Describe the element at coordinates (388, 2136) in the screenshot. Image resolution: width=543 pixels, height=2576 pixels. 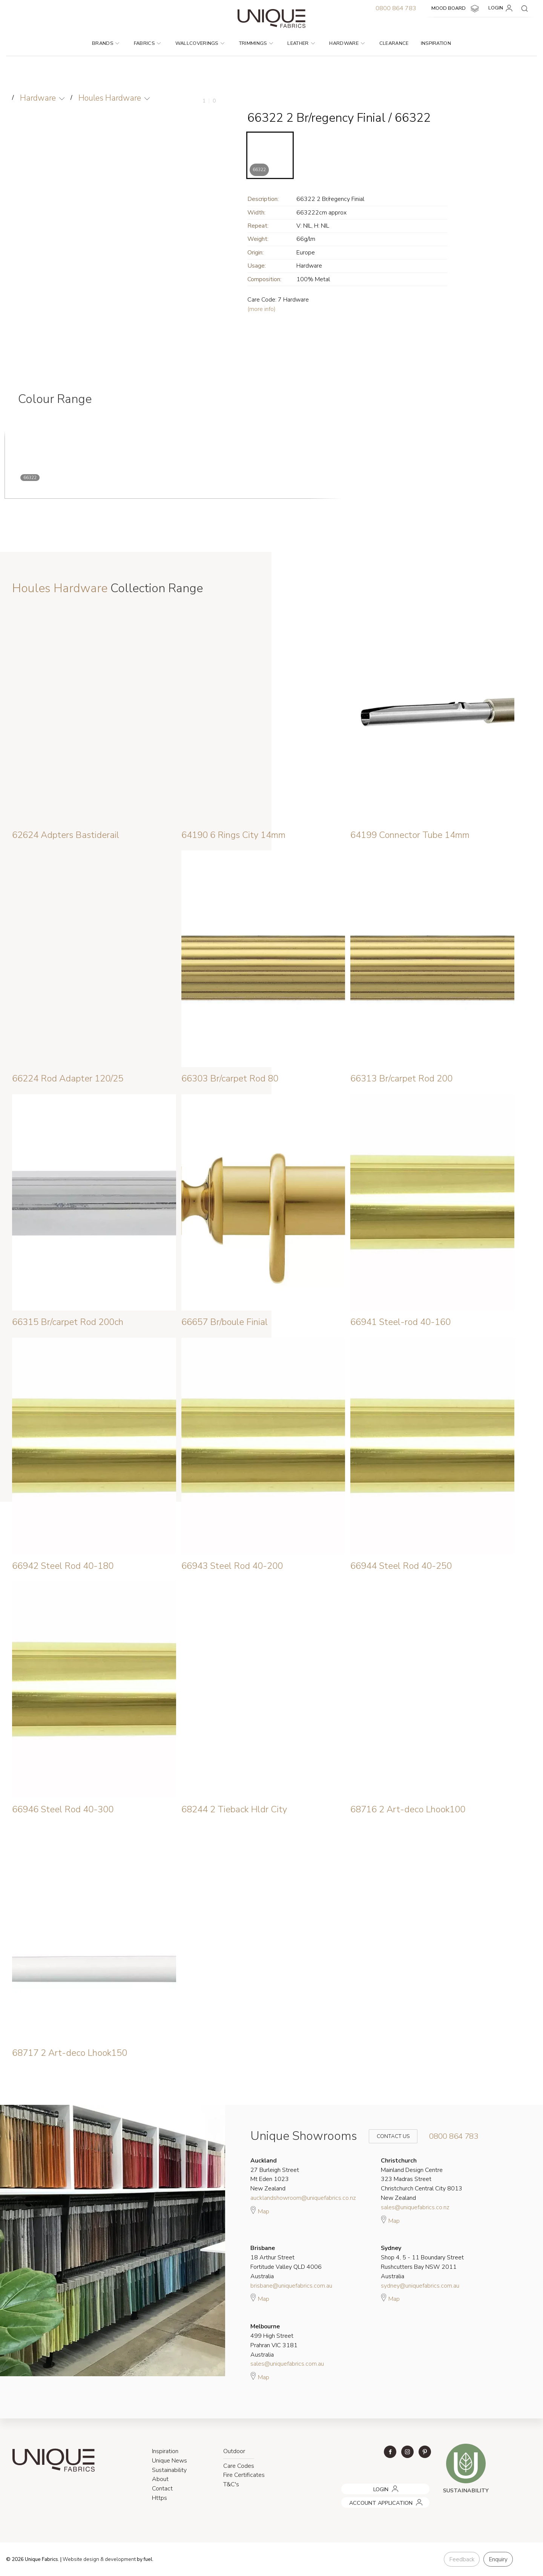
I see `Contact Us` at that location.